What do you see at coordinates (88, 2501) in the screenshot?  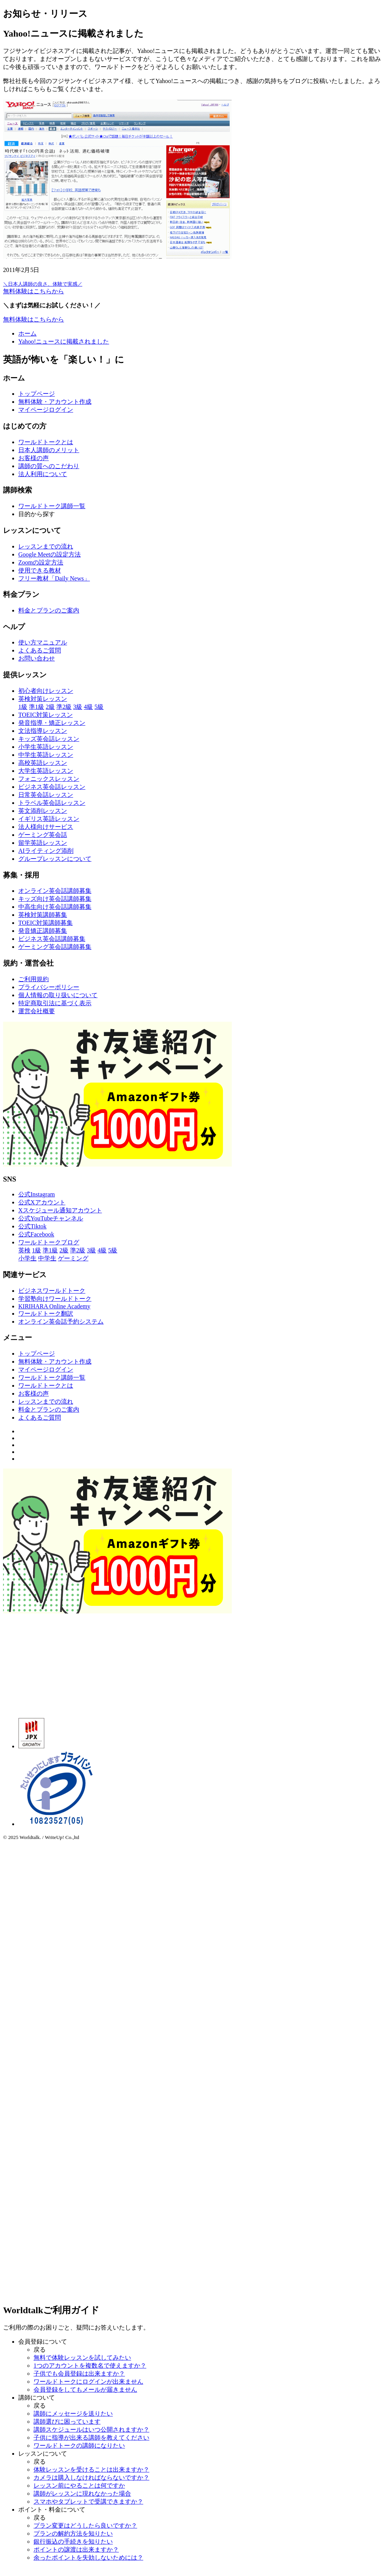 I see `スマホやタブレットで受講できますか？` at bounding box center [88, 2501].